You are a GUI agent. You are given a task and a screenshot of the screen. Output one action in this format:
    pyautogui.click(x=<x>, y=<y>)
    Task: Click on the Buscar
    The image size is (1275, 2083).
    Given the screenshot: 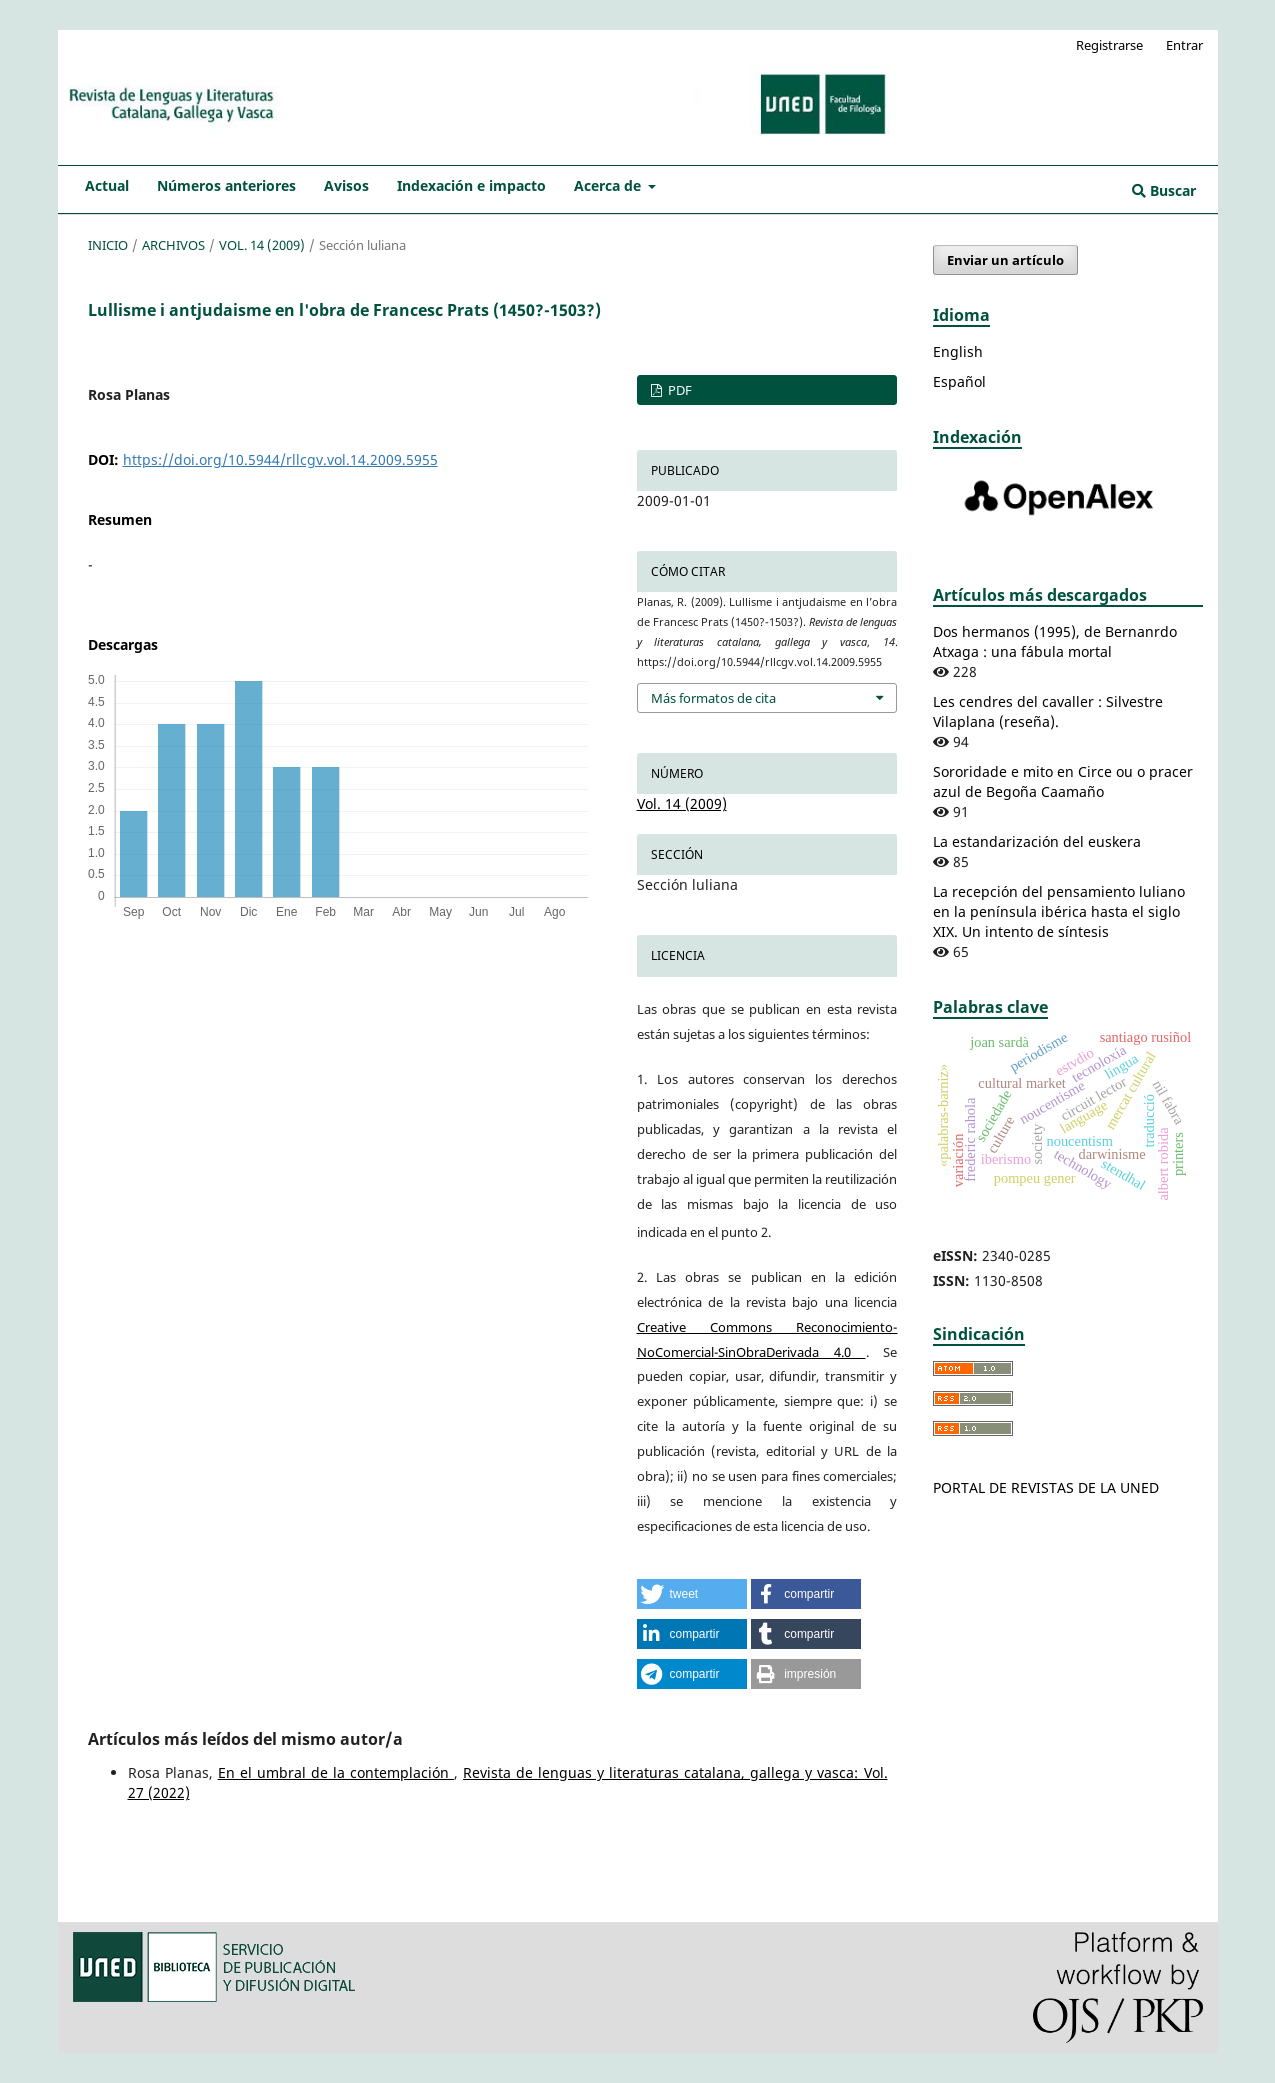 What is the action you would take?
    pyautogui.click(x=1164, y=190)
    